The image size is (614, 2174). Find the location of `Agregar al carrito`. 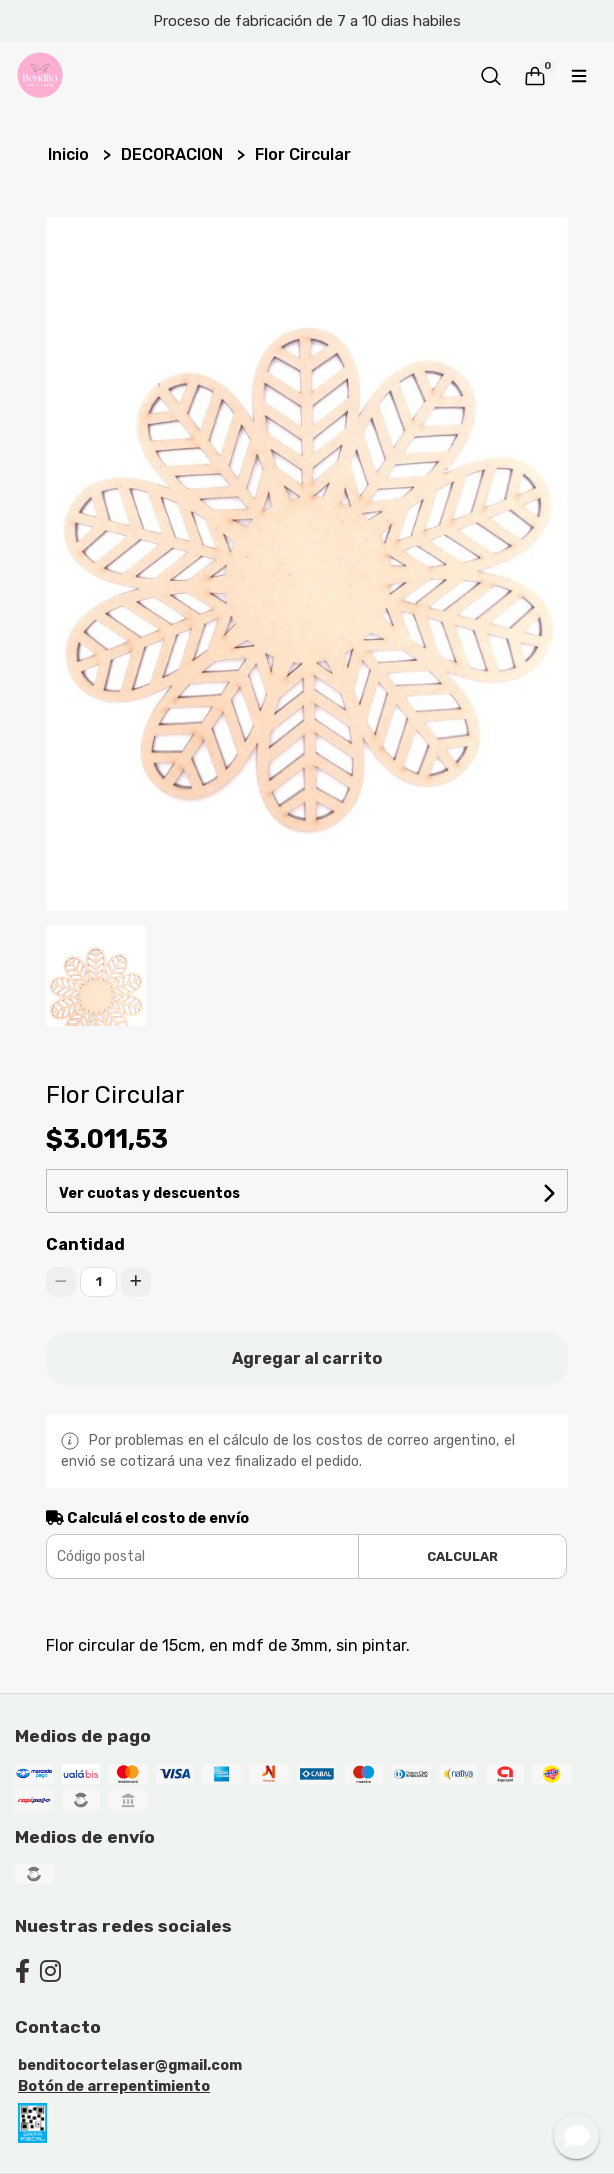

Agregar al carrito is located at coordinates (307, 1358).